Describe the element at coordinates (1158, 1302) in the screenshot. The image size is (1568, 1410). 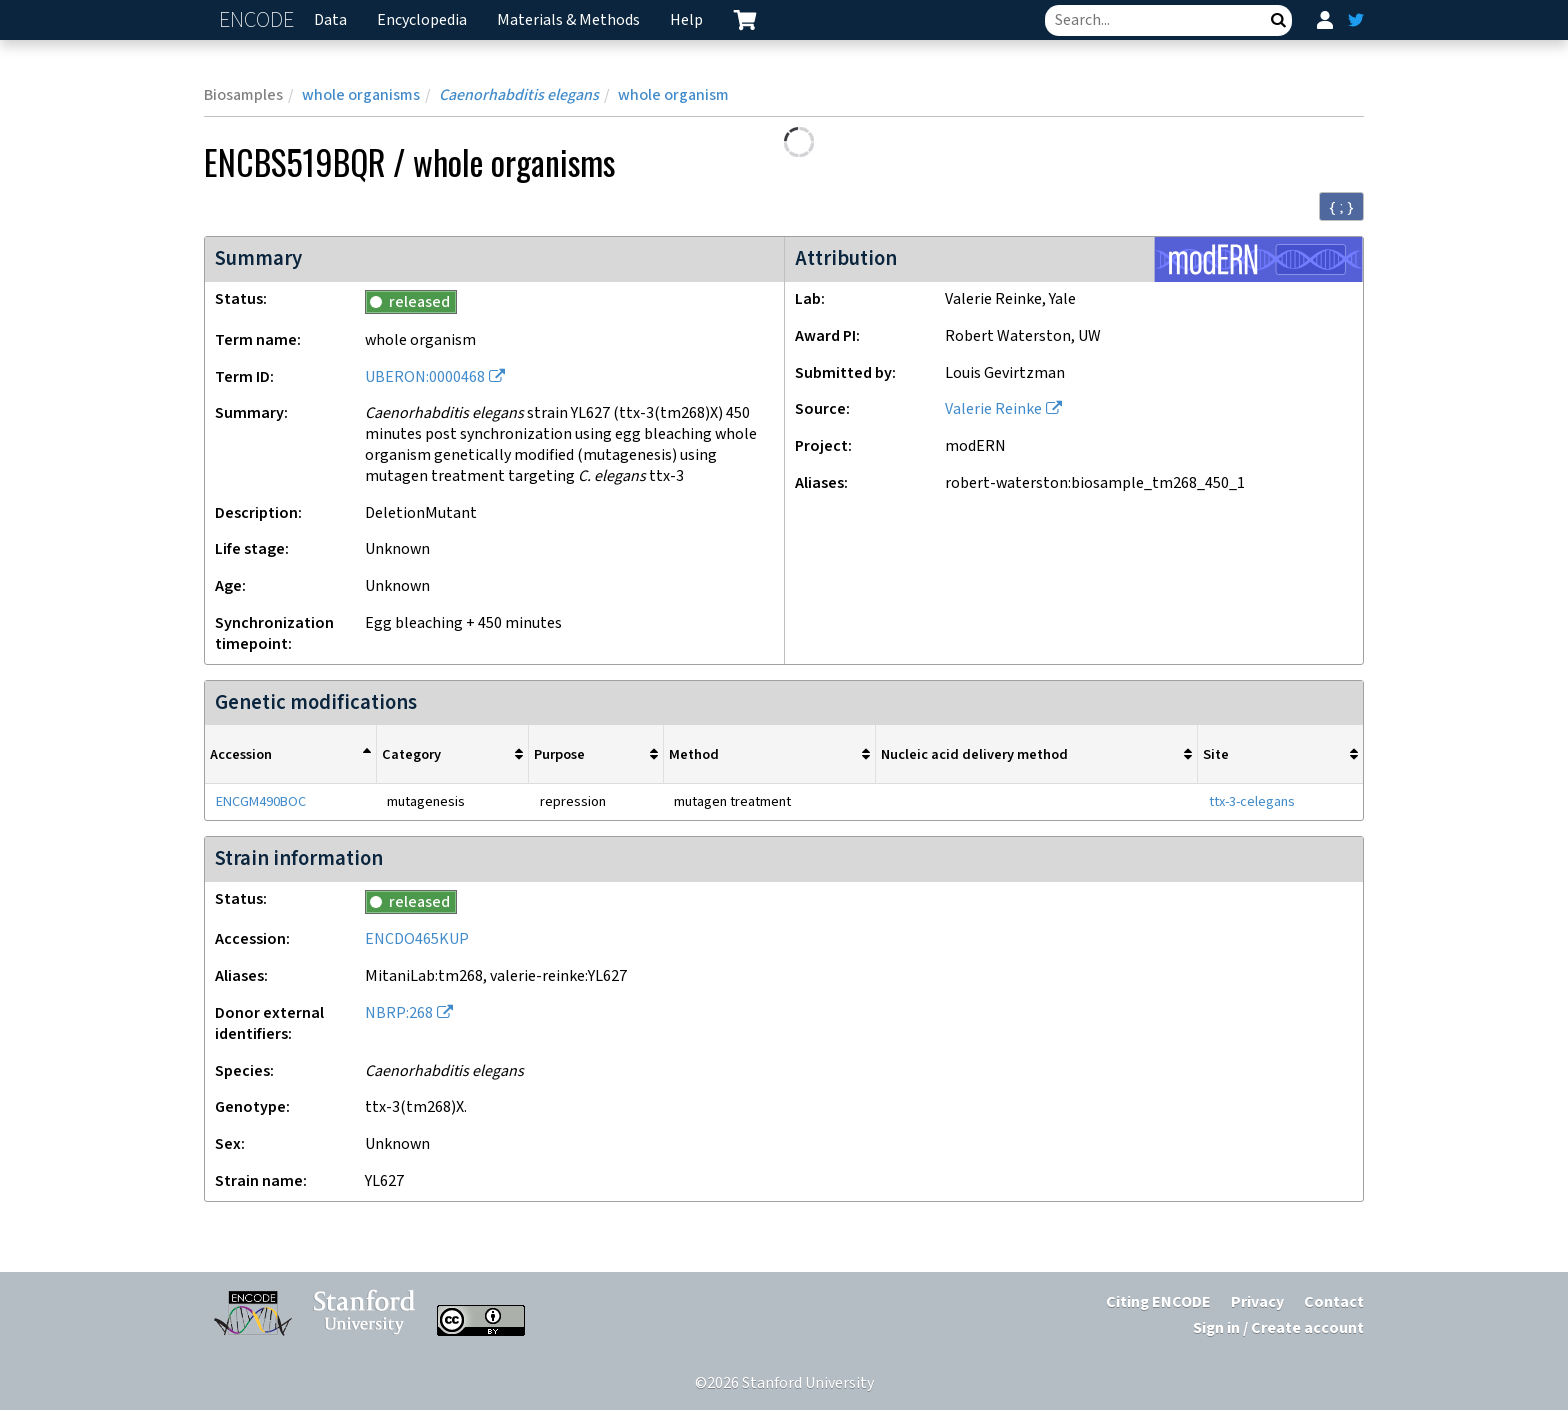
I see `Citing ENCODE` at that location.